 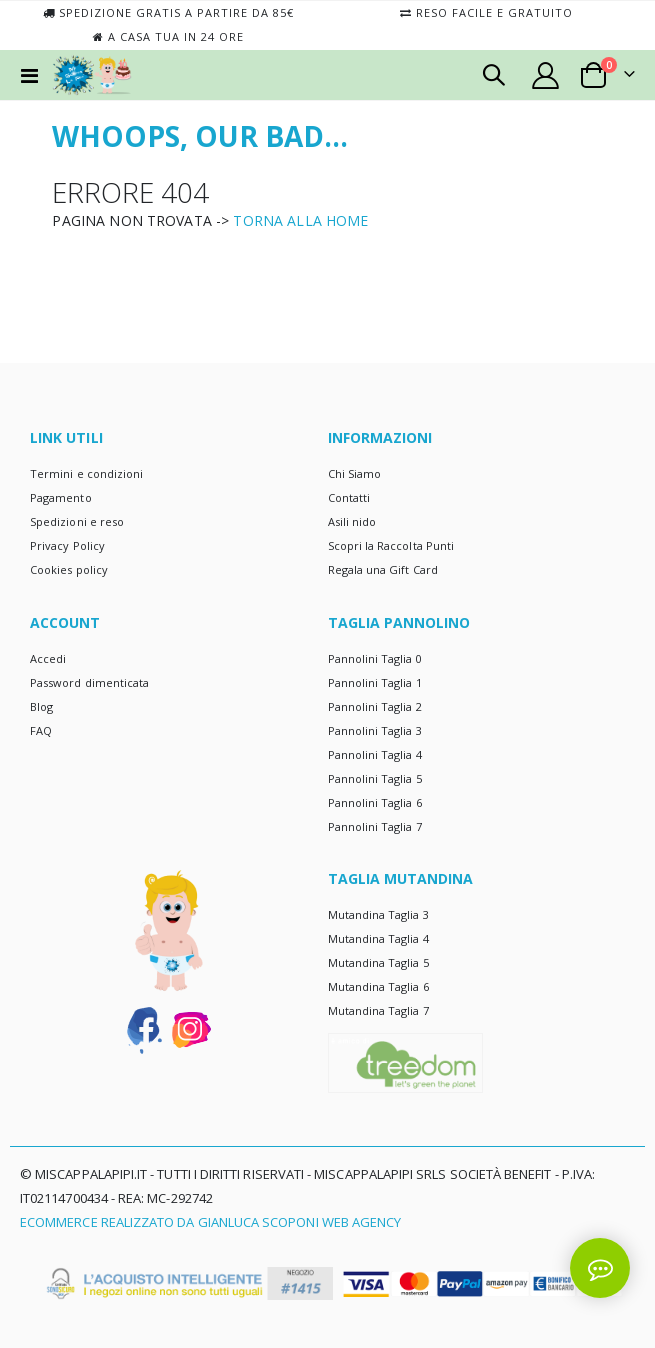 What do you see at coordinates (378, 1010) in the screenshot?
I see `Mutandina Taglia 7` at bounding box center [378, 1010].